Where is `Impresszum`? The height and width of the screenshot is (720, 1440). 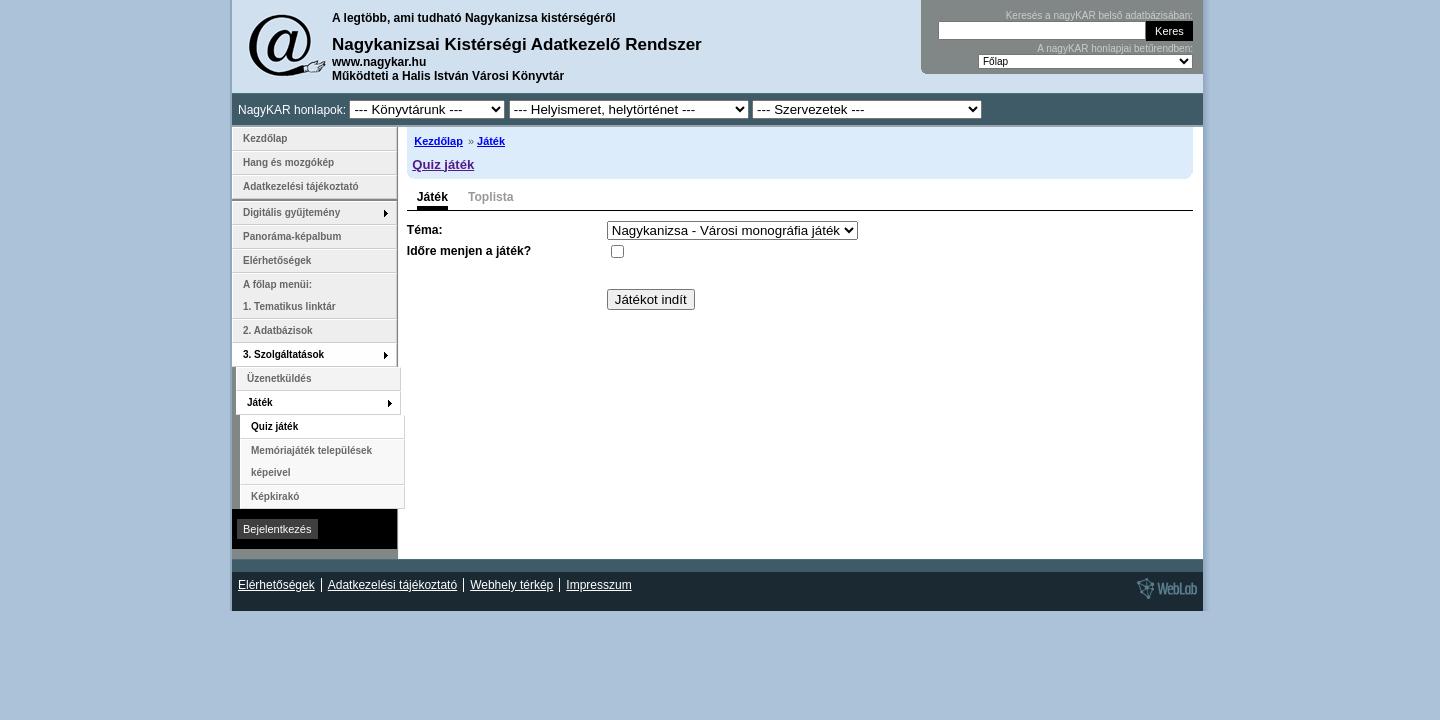 Impresszum is located at coordinates (598, 585).